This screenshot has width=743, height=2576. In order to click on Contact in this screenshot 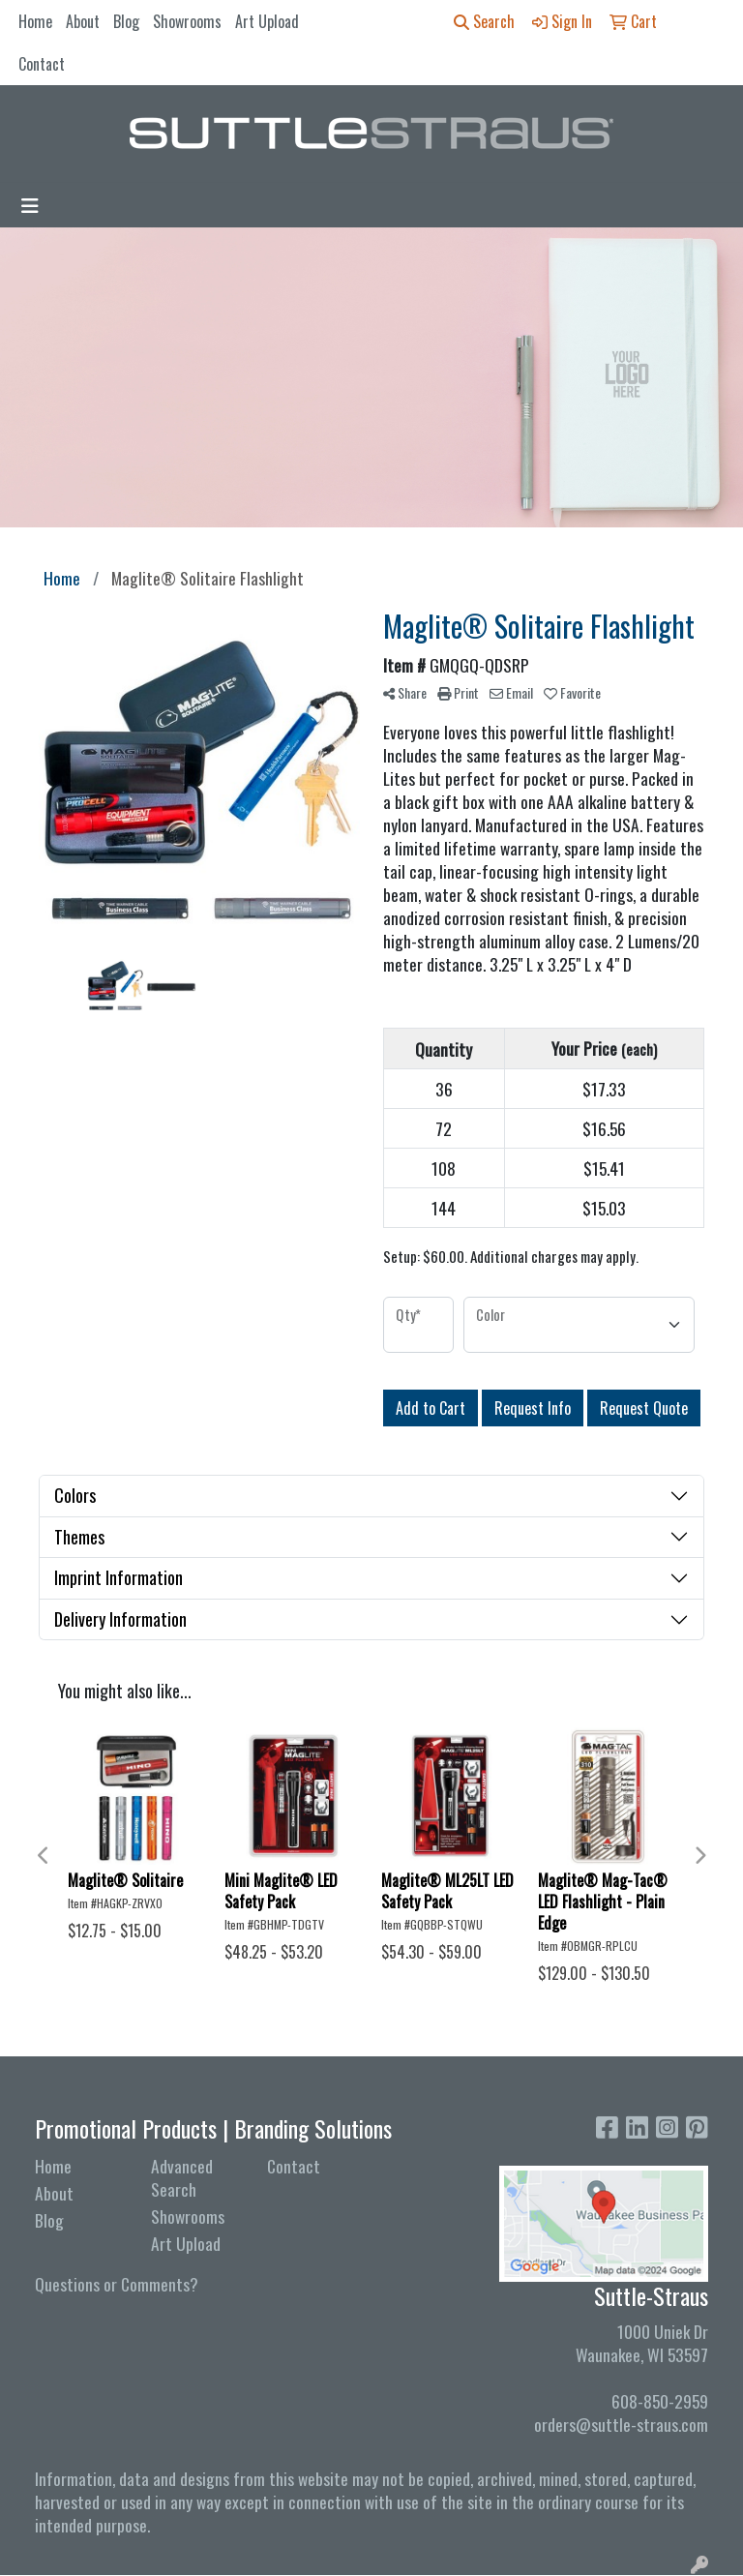, I will do `click(41, 63)`.